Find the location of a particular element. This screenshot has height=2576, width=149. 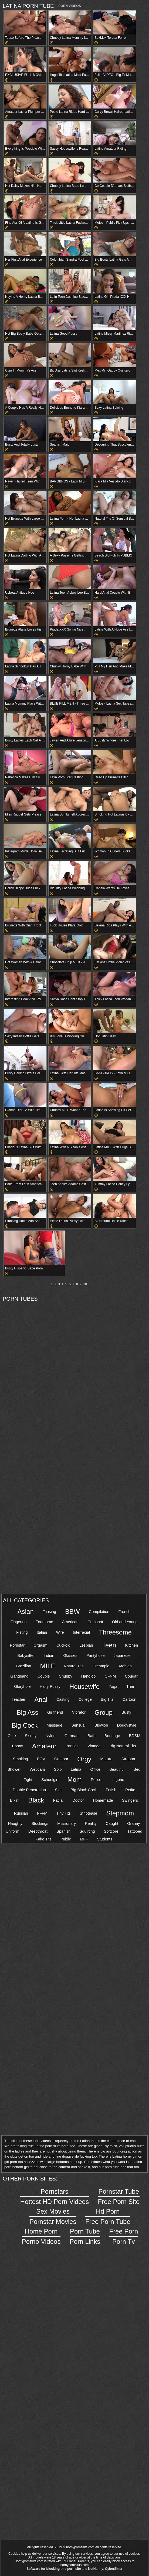

Teen is located at coordinates (109, 1645).